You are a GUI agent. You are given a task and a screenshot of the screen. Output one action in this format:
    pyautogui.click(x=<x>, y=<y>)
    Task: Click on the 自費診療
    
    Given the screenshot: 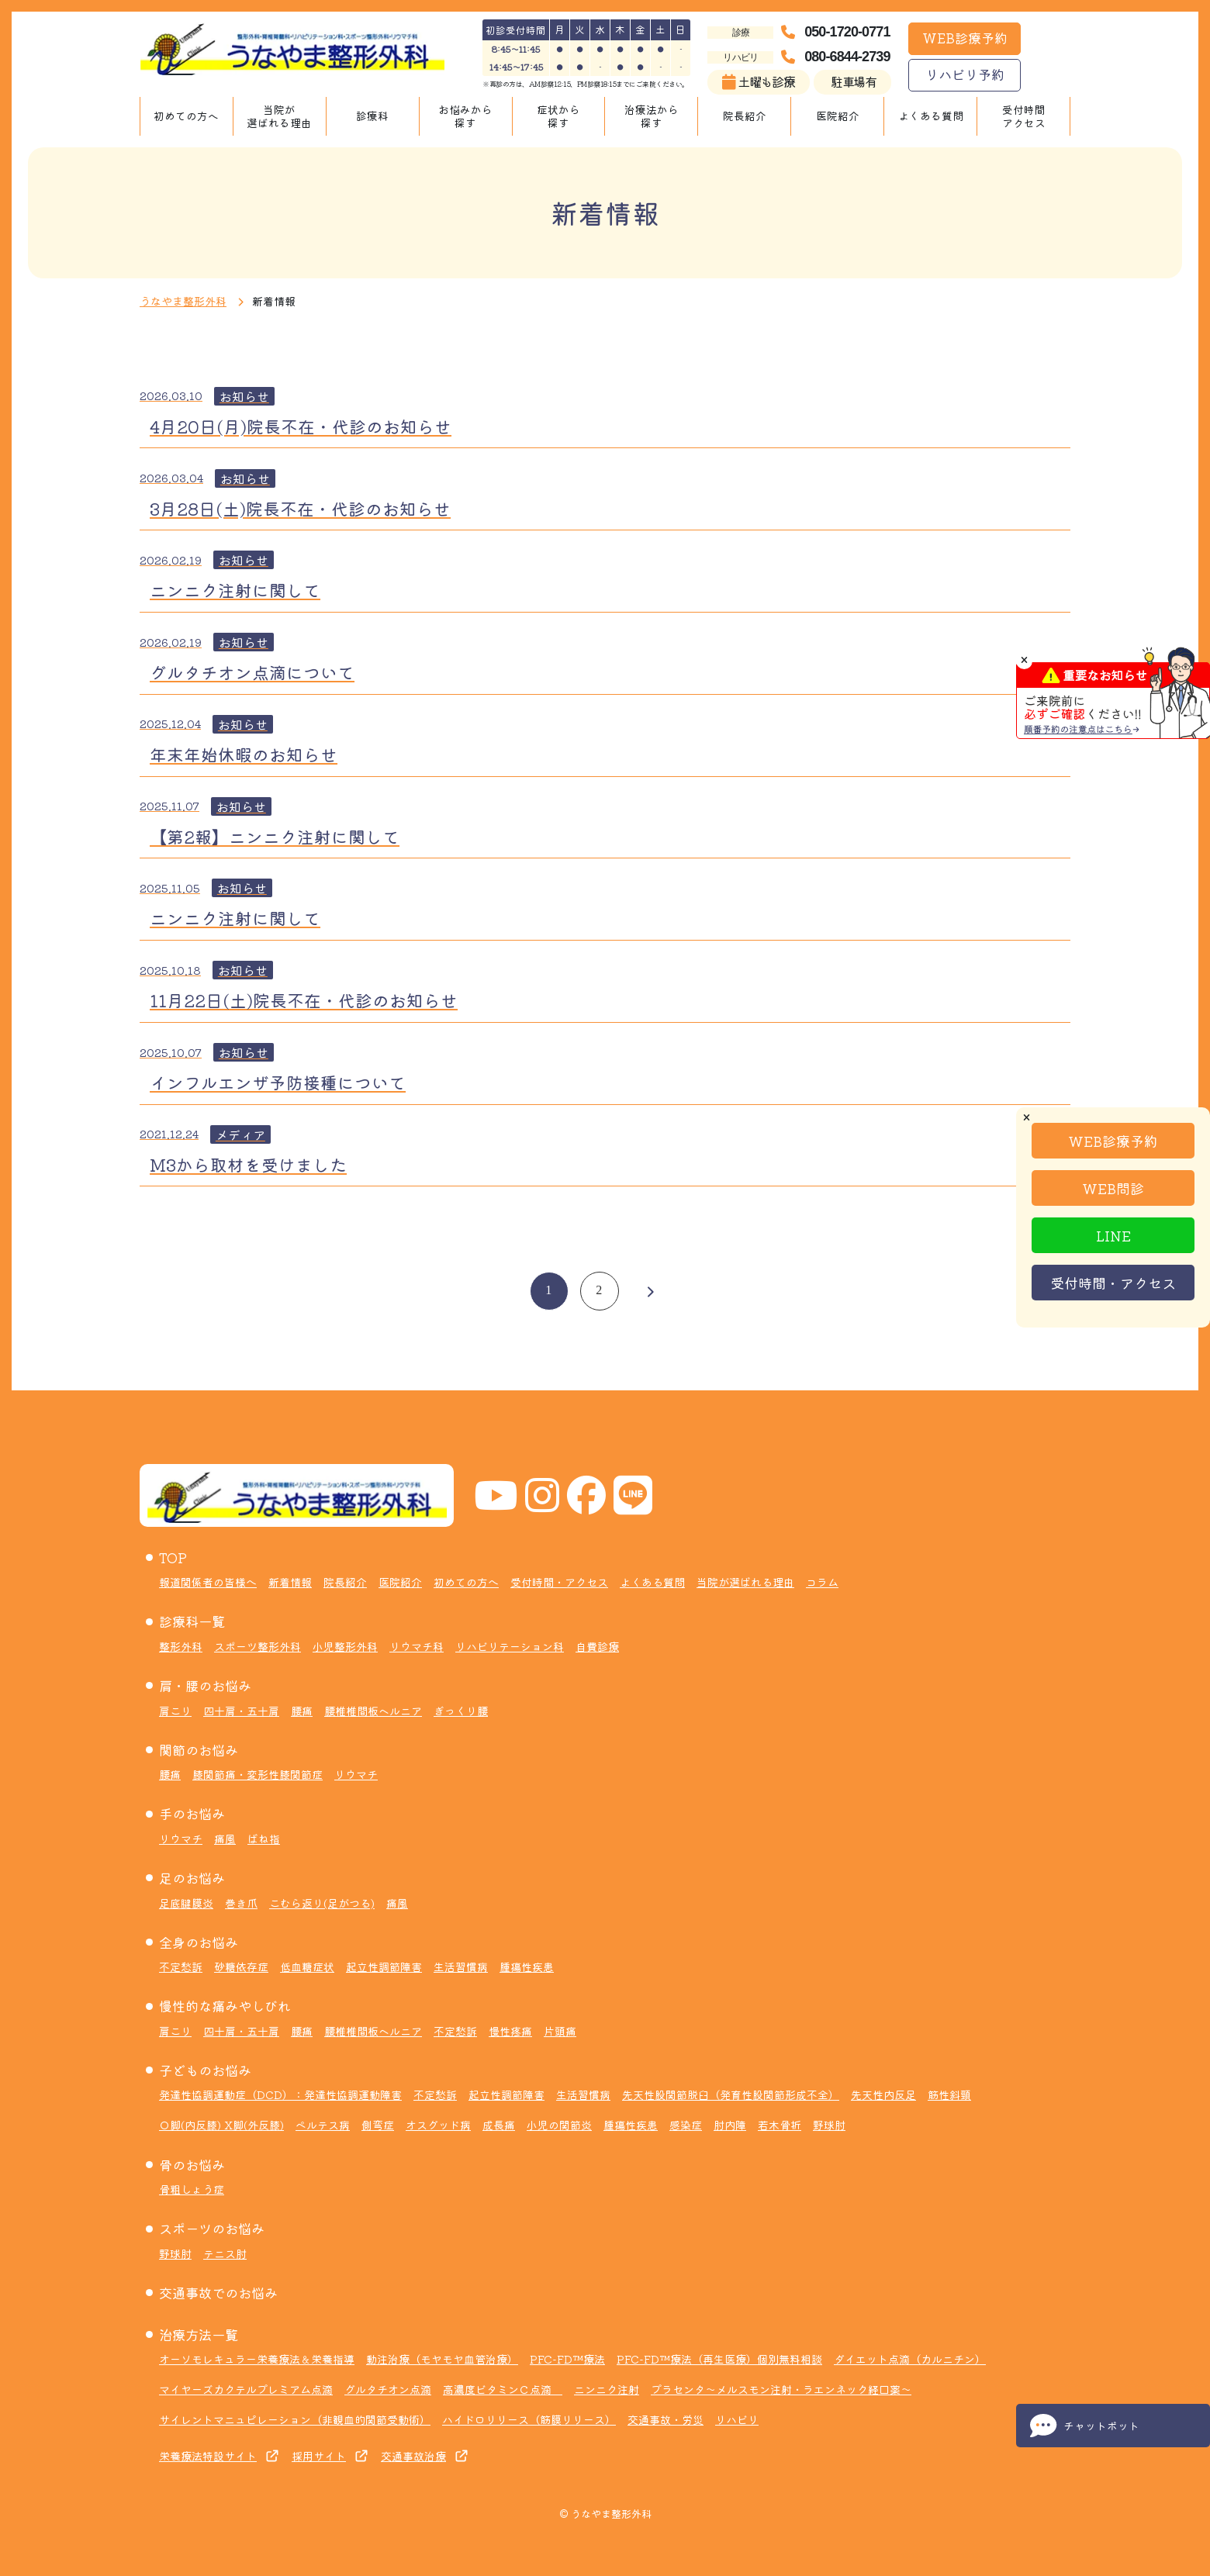 What is the action you would take?
    pyautogui.click(x=597, y=1646)
    